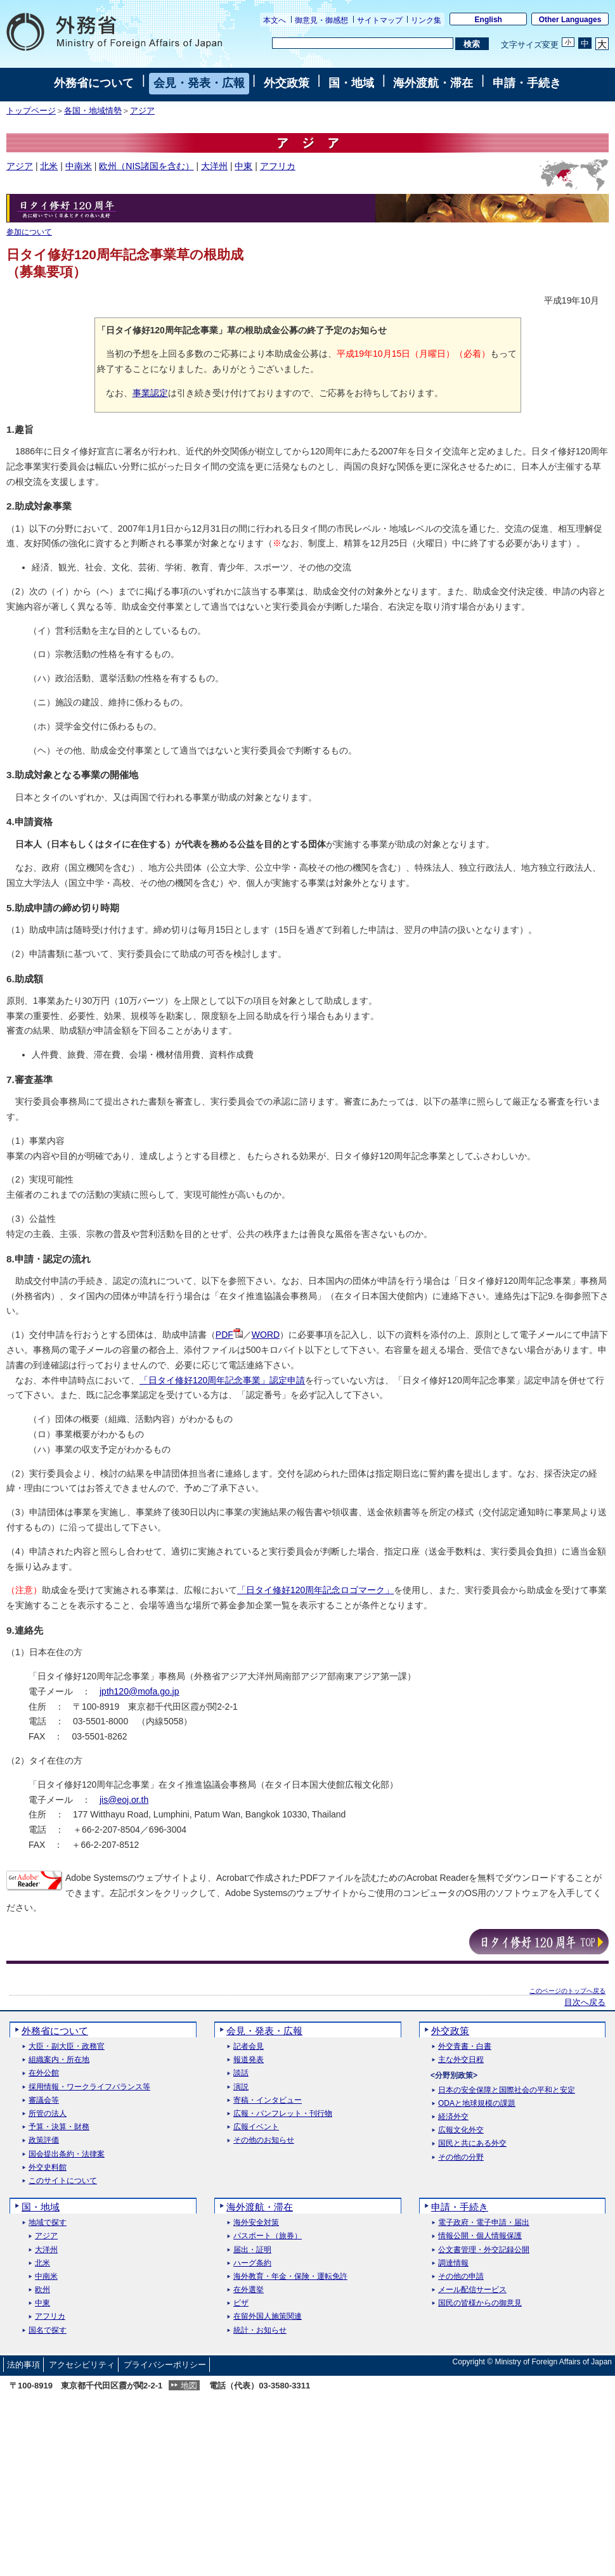  I want to click on 広報文化外交, so click(461, 2130).